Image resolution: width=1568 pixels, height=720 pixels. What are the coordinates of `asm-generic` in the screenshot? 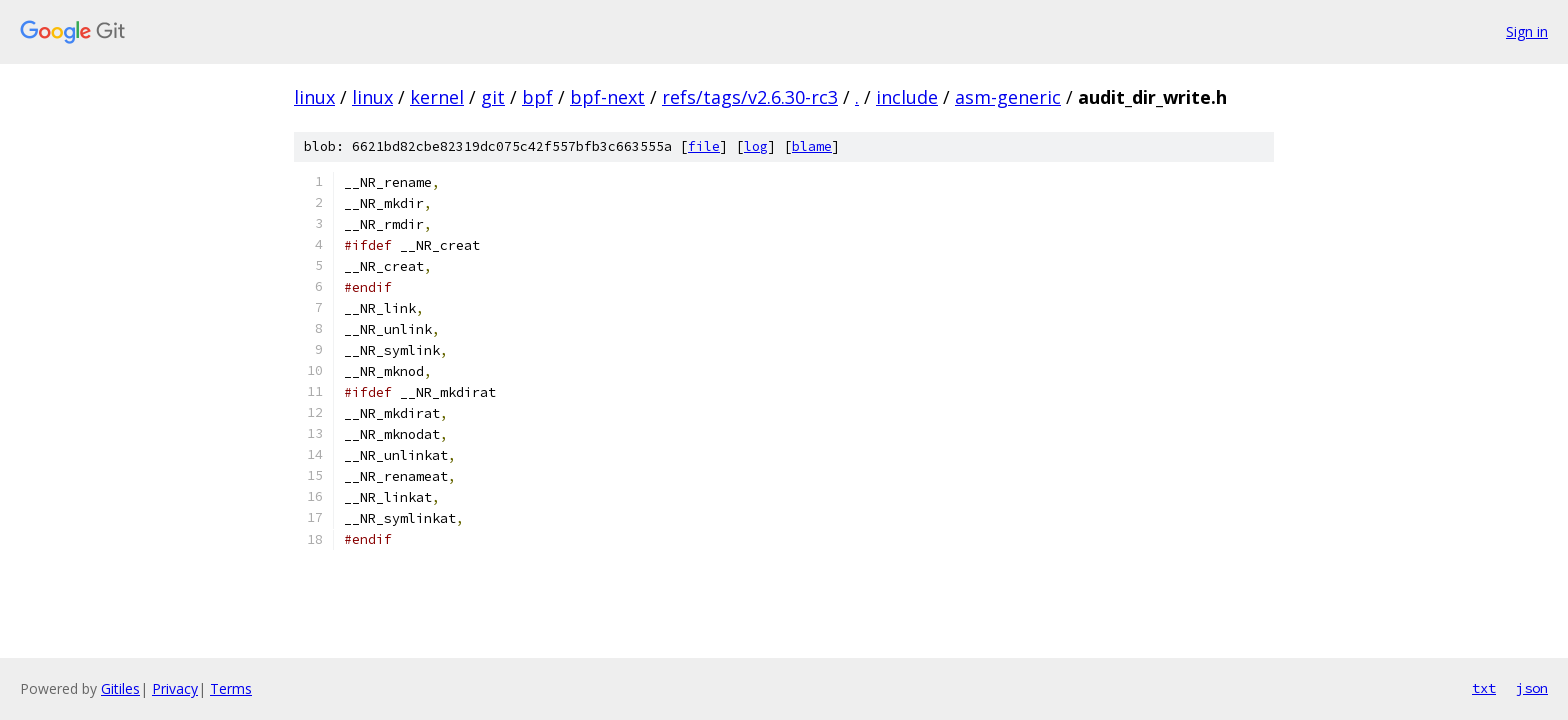 It's located at (1008, 97).